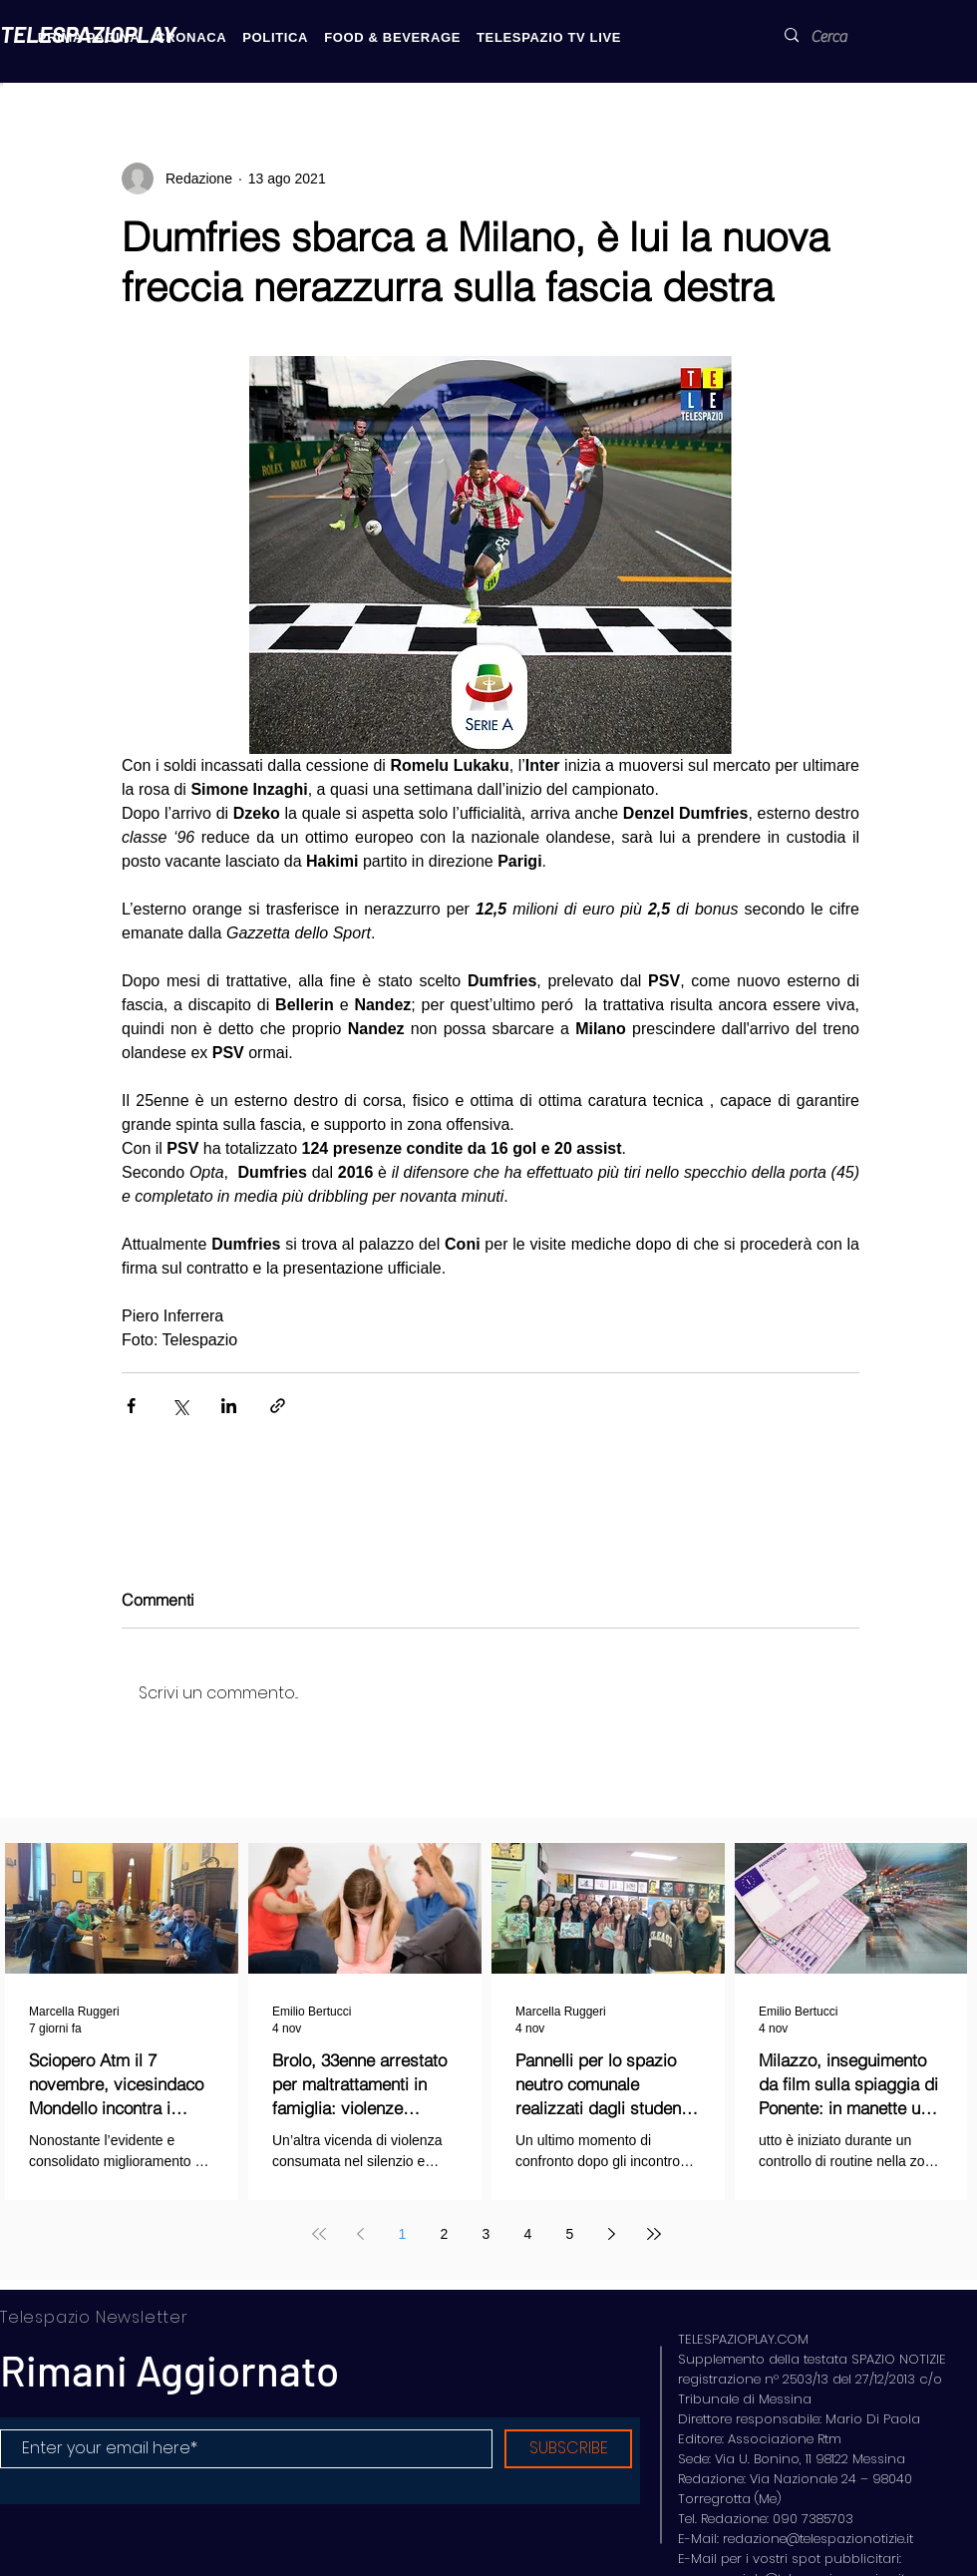 The height and width of the screenshot is (2576, 977). I want to click on 1 [Page 1], so click(403, 2234).